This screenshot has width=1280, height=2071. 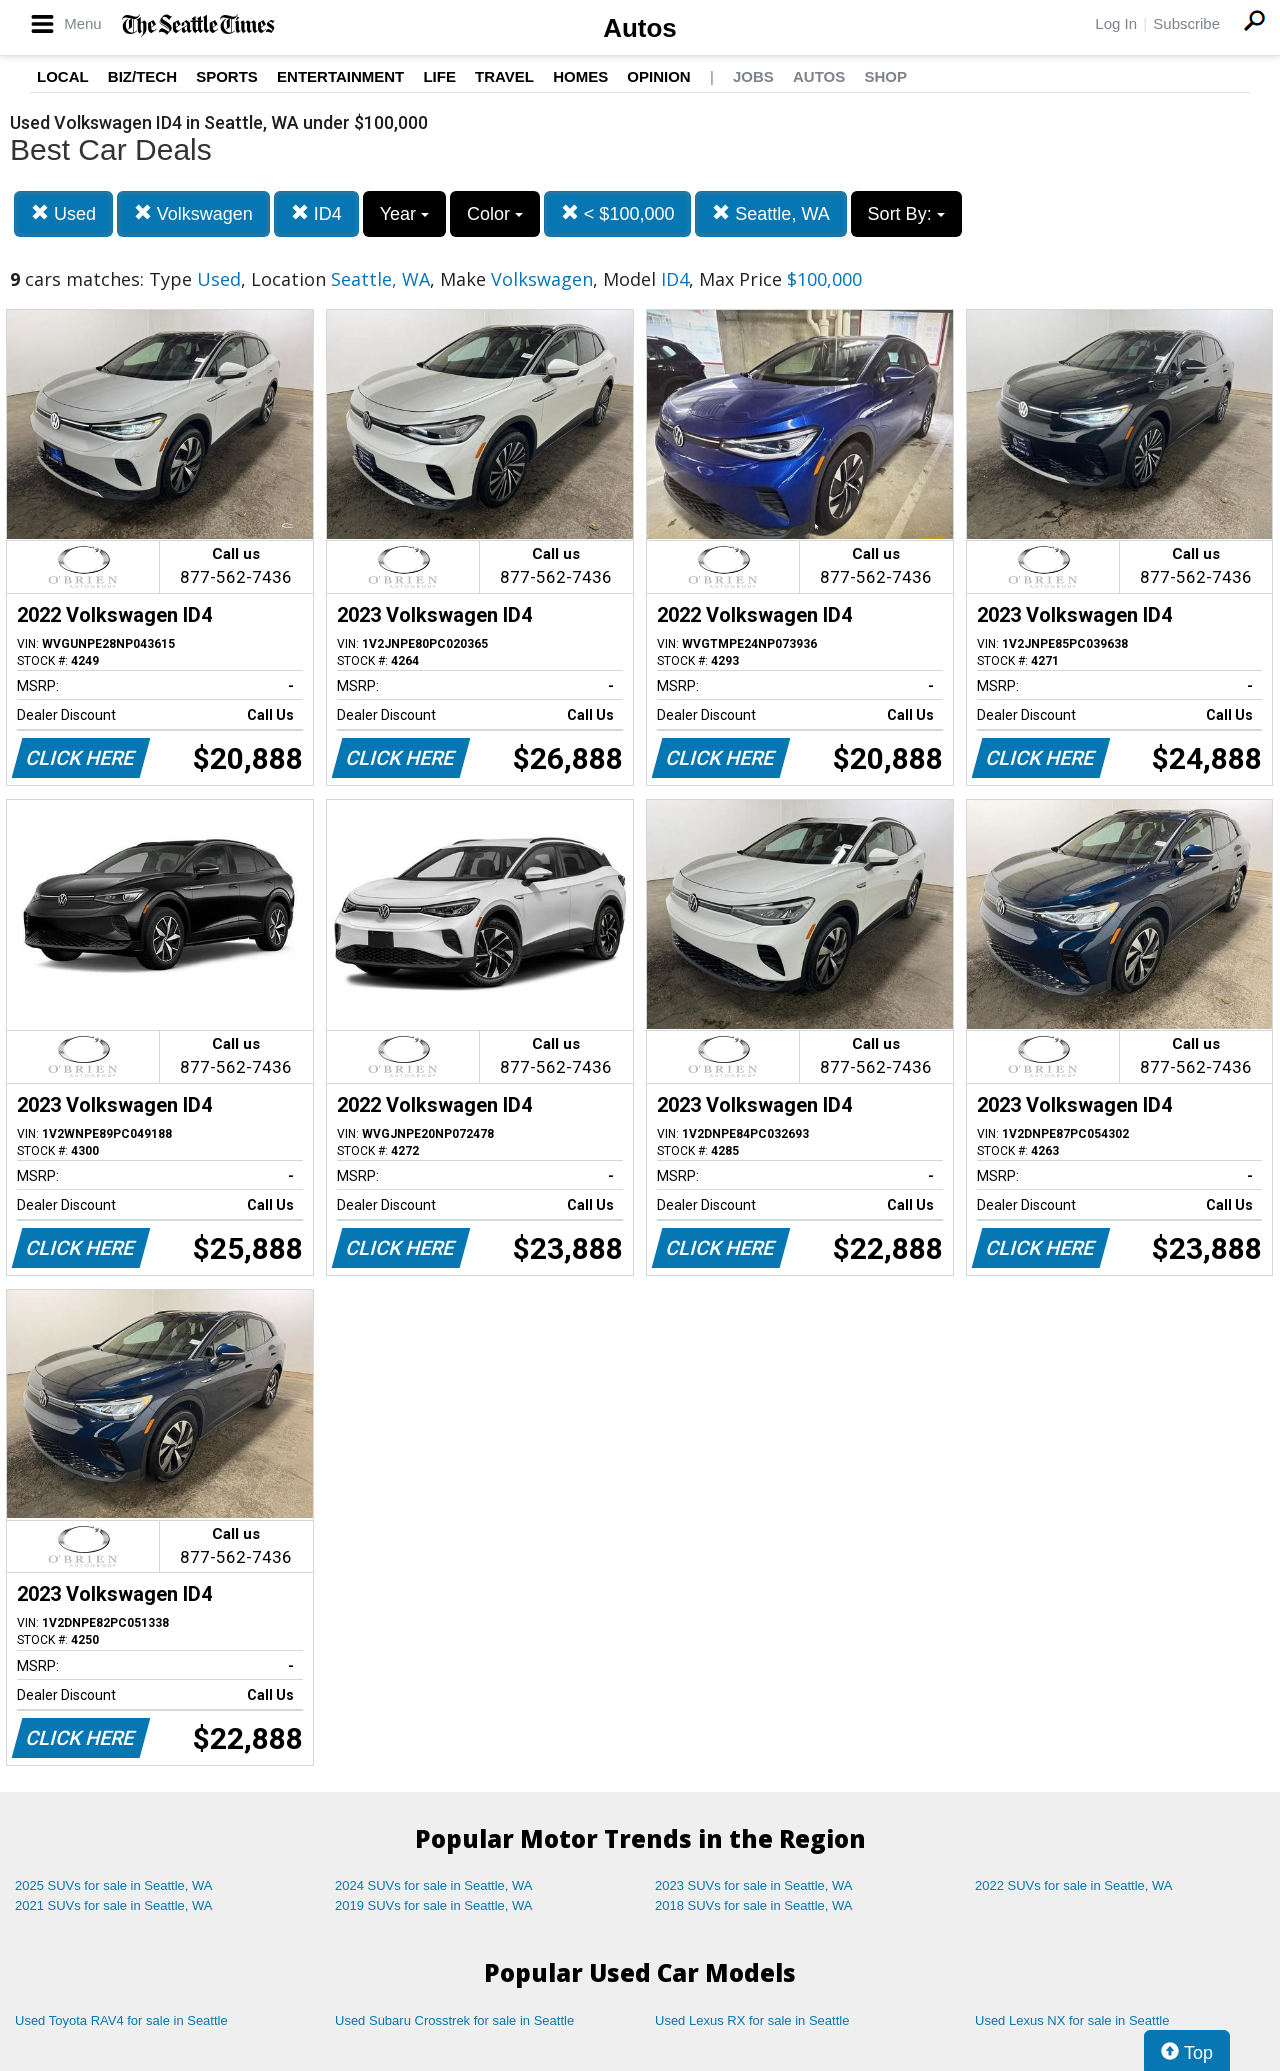 I want to click on Used Lexus RX for sale in Seattle, so click(x=752, y=2020).